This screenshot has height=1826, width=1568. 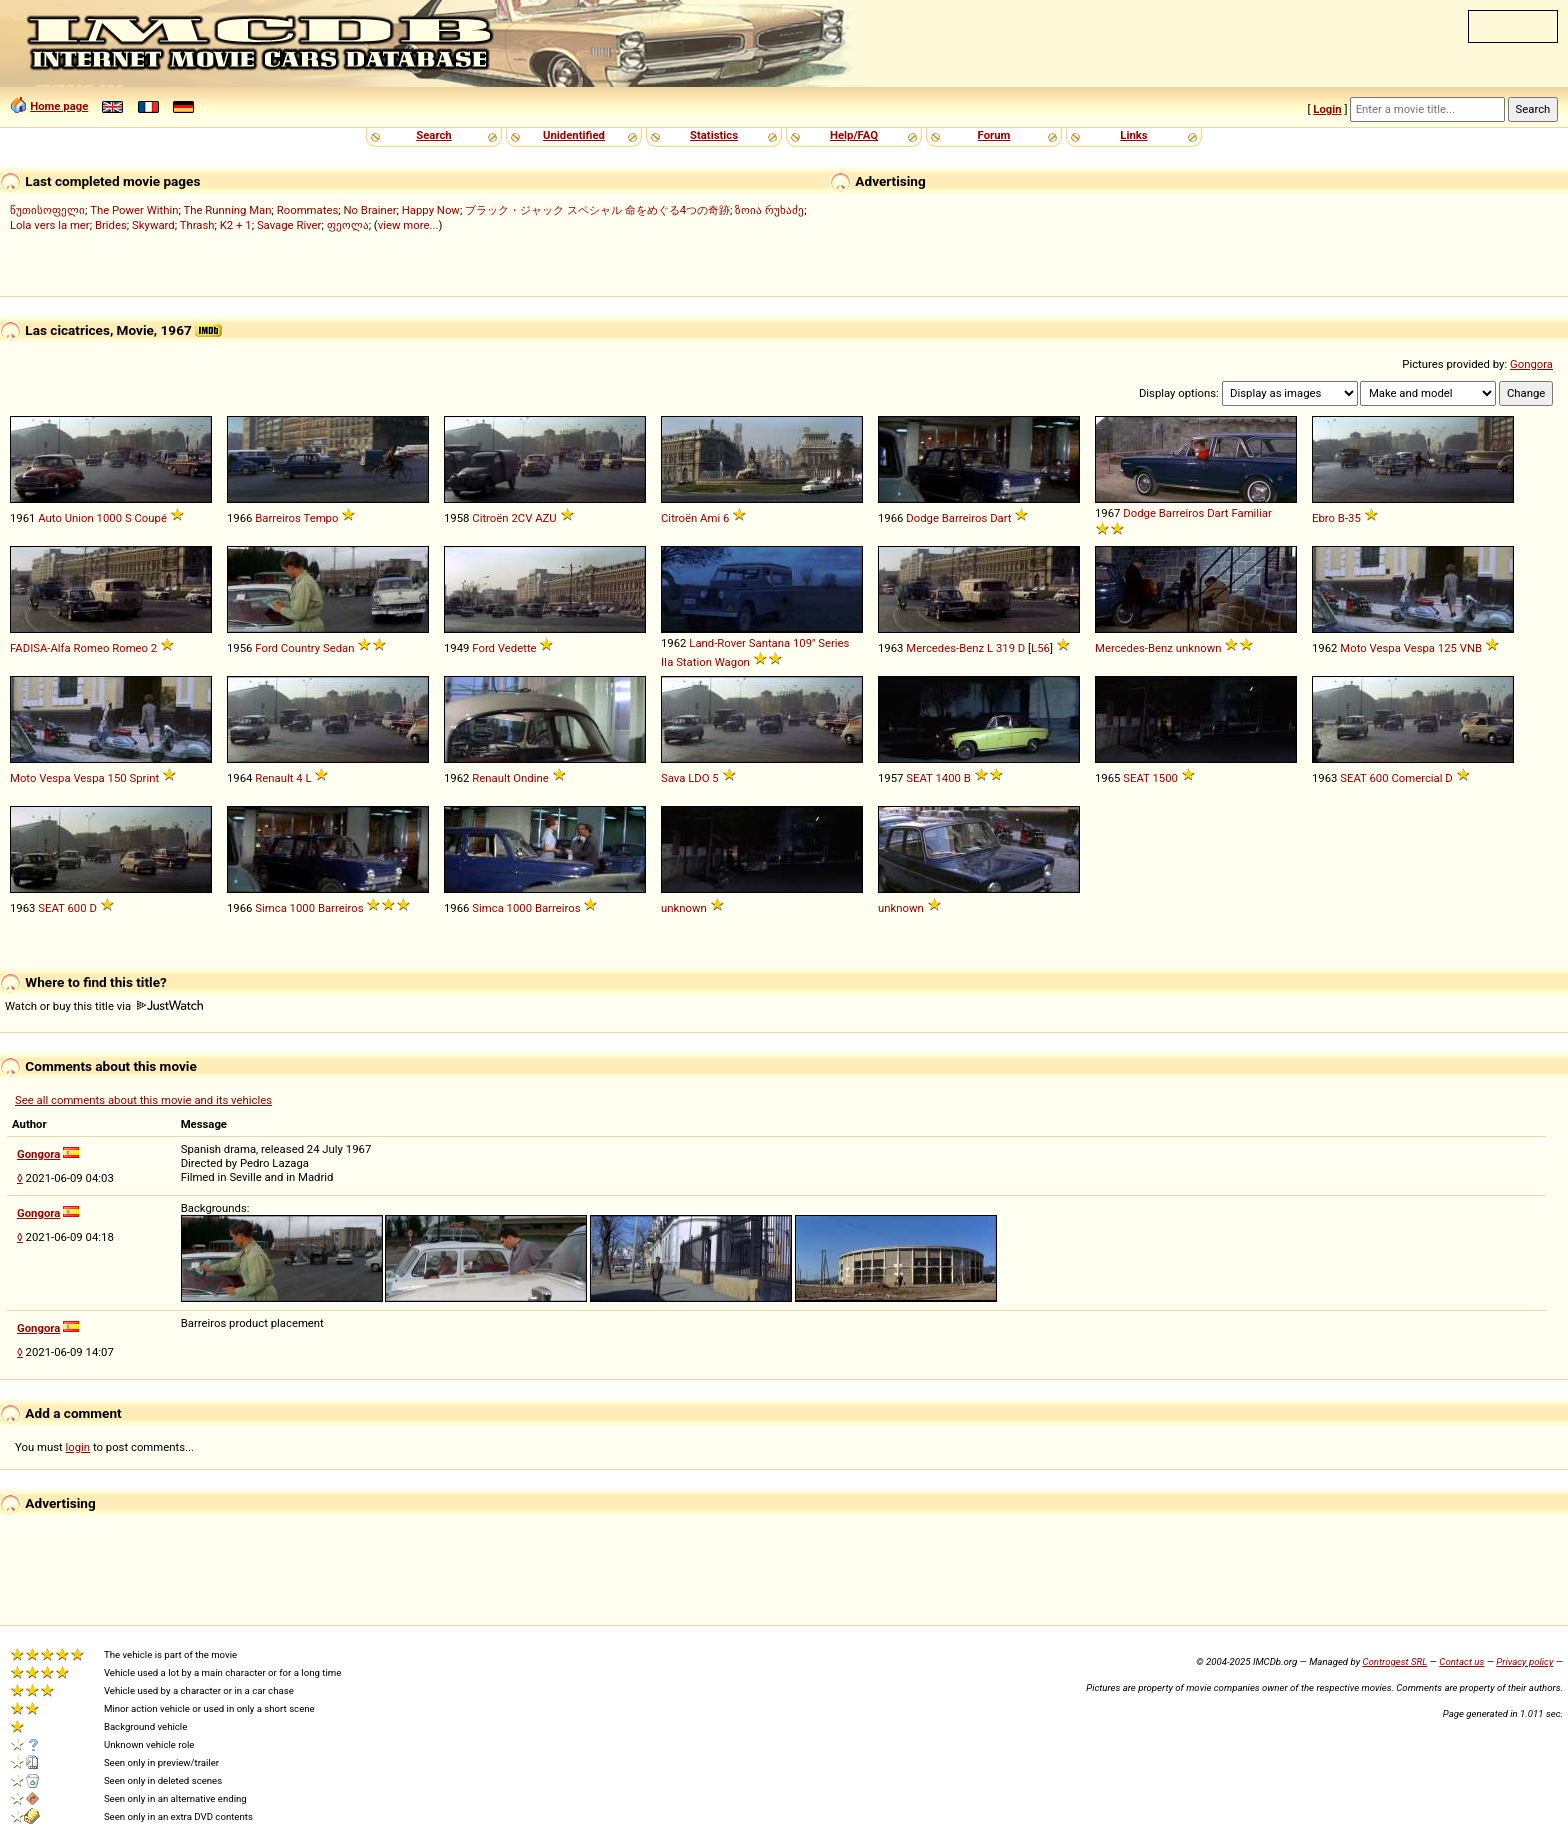 I want to click on Sedan, so click(x=339, y=648).